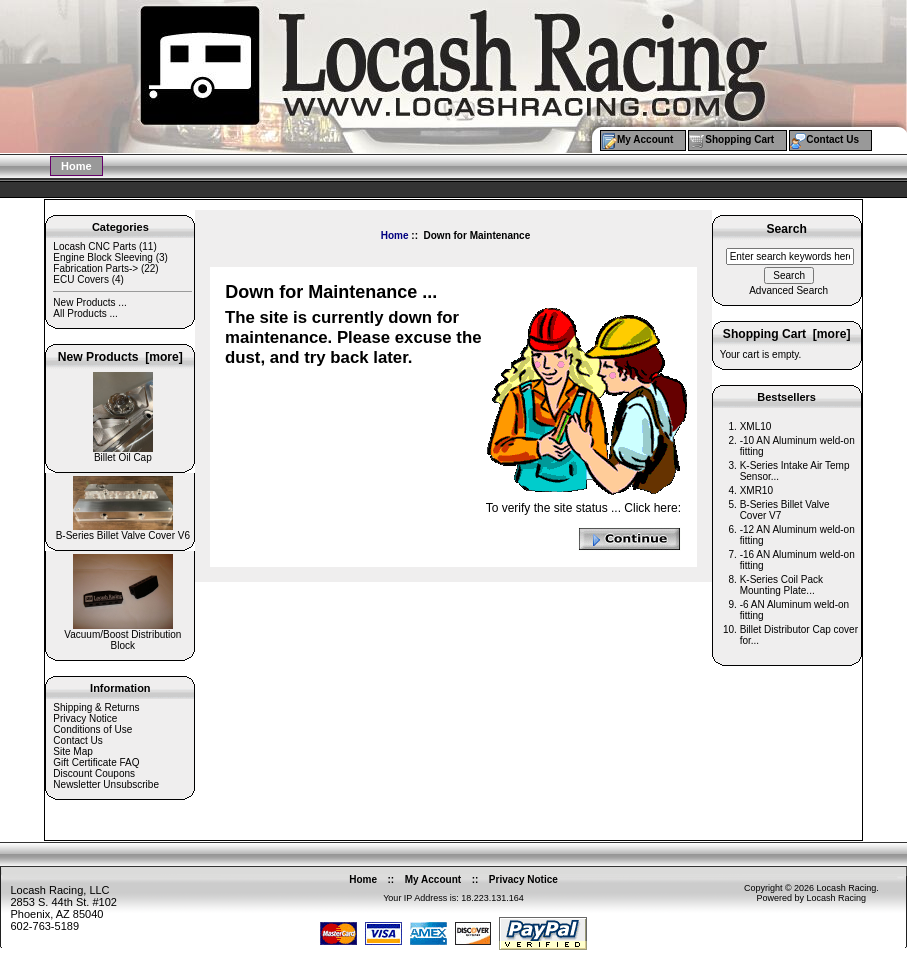 Image resolution: width=907 pixels, height=959 pixels. What do you see at coordinates (756, 426) in the screenshot?
I see `XML10` at bounding box center [756, 426].